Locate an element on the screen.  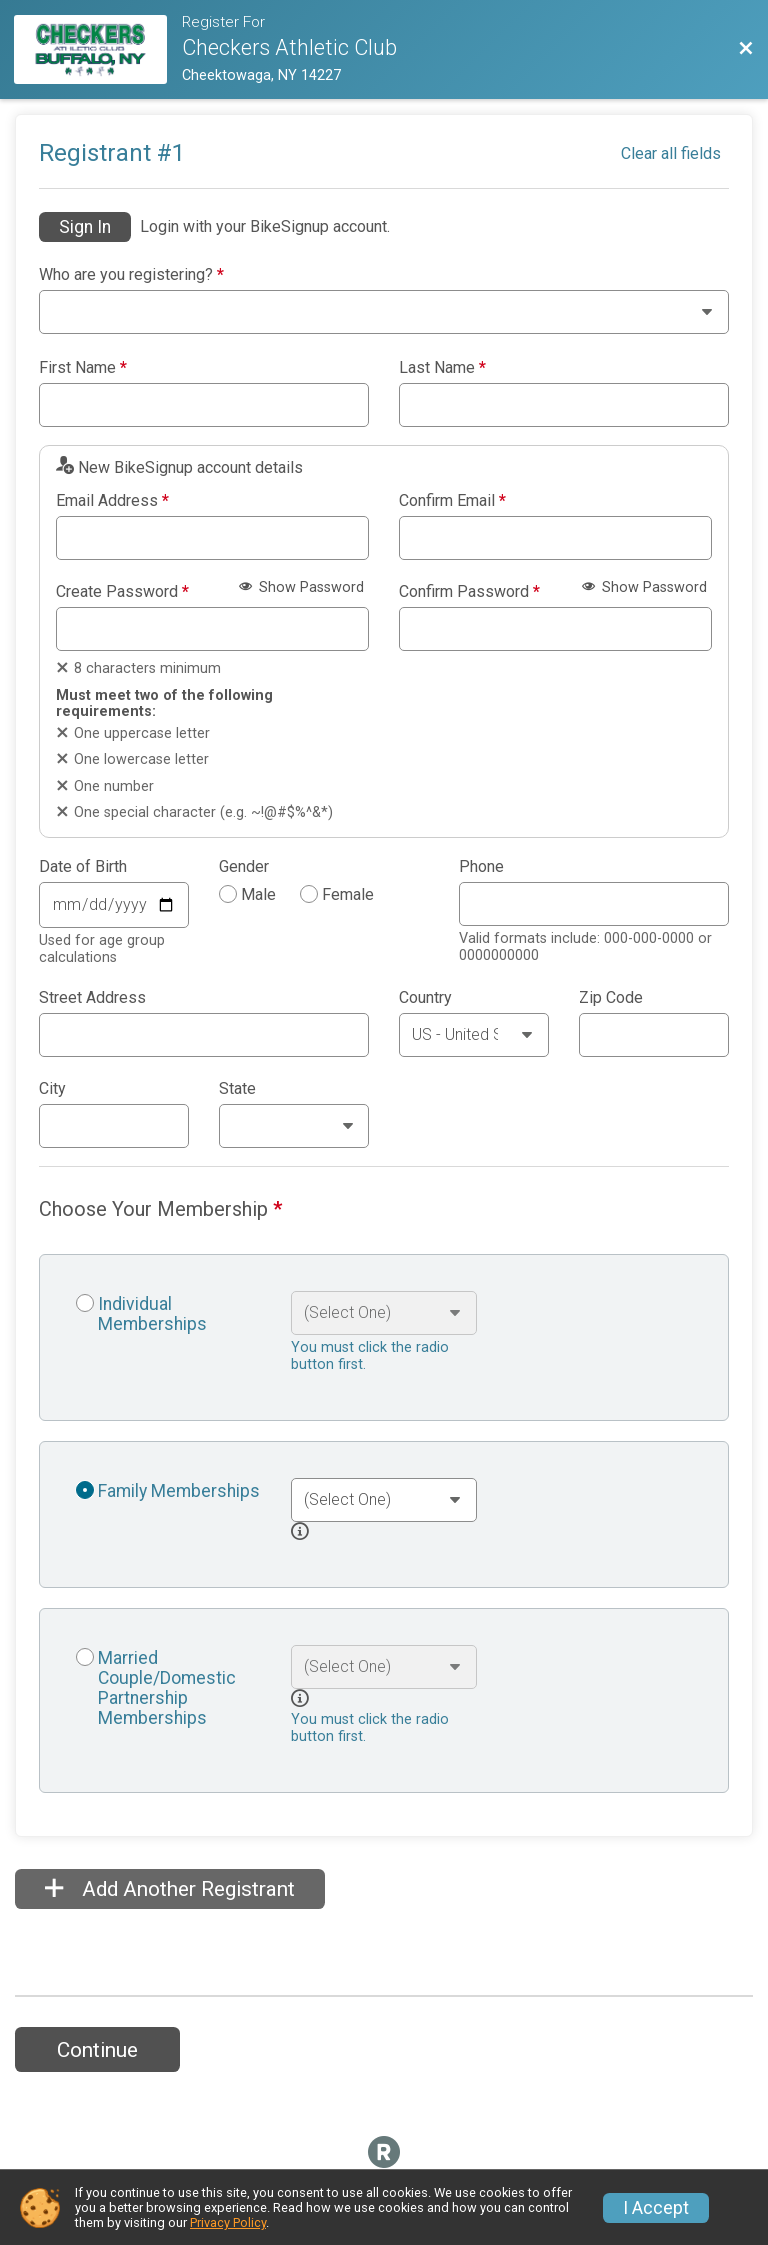
Street Address is located at coordinates (92, 998).